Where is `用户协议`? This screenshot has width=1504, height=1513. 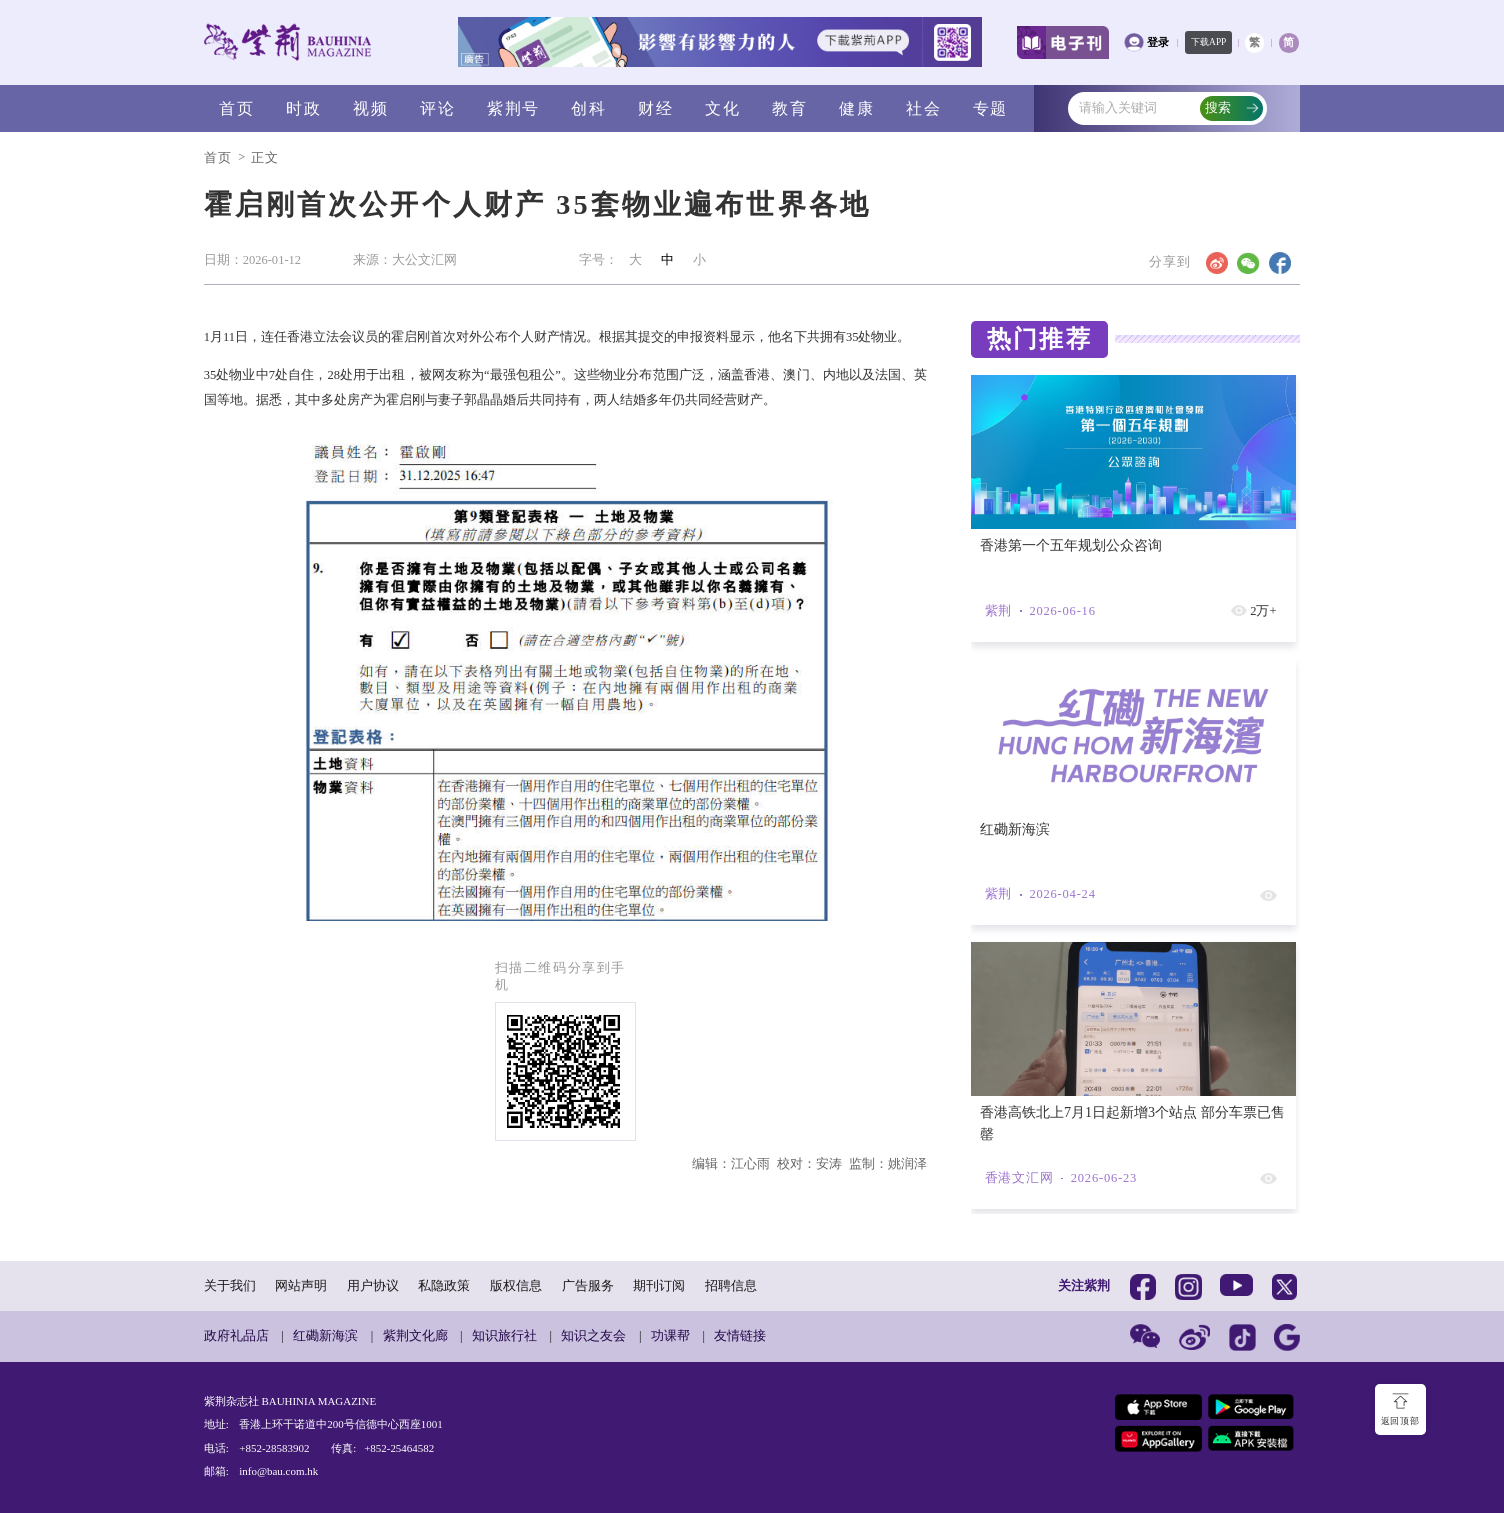 用户协议 is located at coordinates (373, 1286).